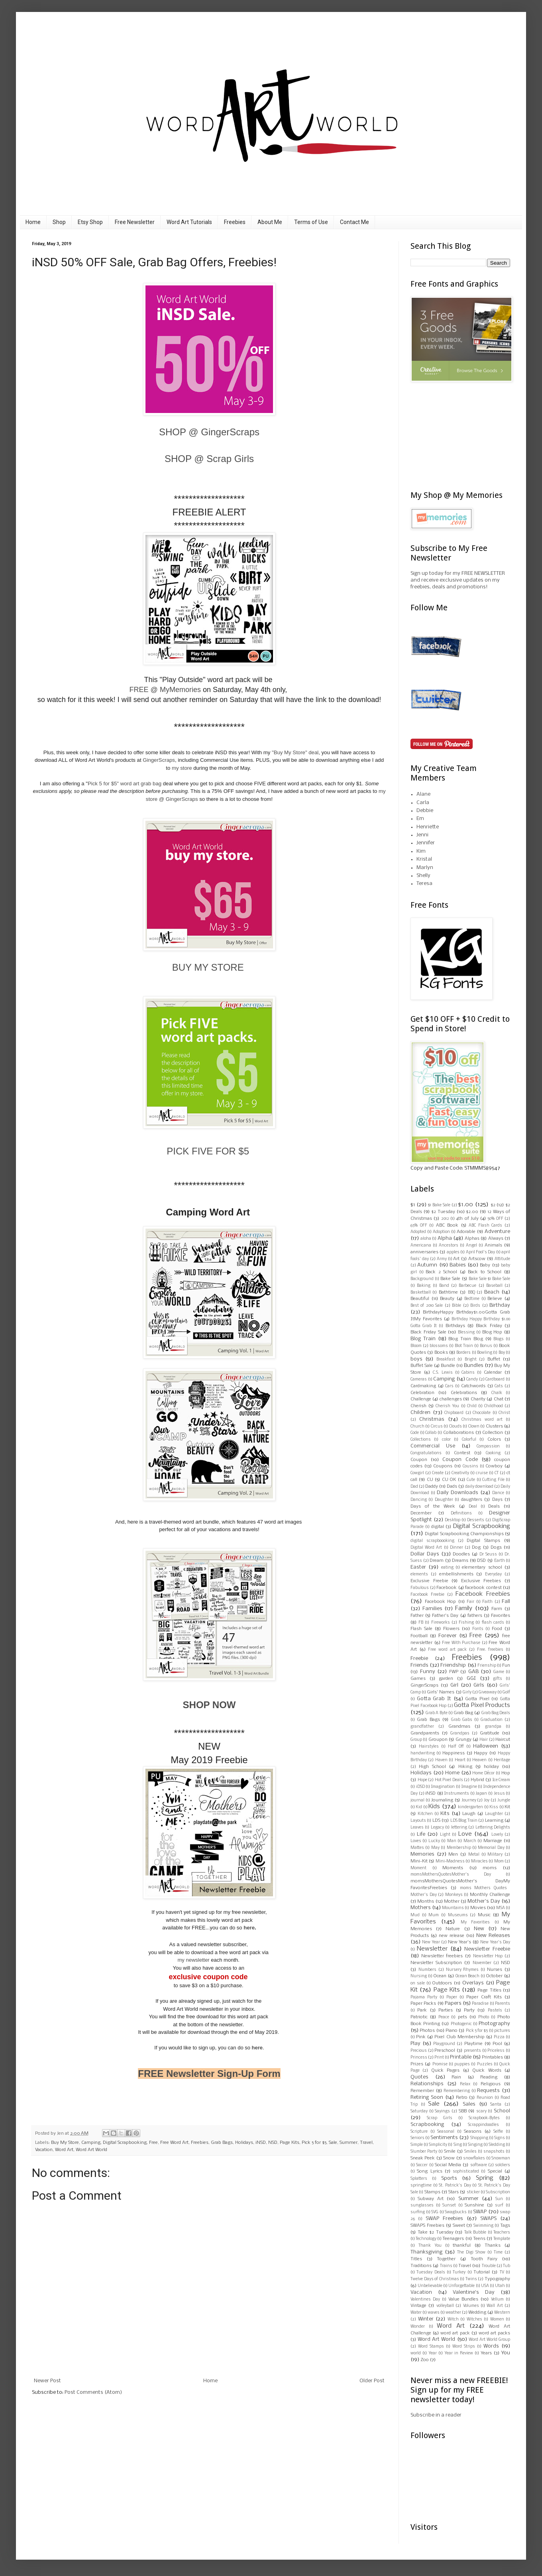  What do you see at coordinates (417, 1800) in the screenshot?
I see `journal` at bounding box center [417, 1800].